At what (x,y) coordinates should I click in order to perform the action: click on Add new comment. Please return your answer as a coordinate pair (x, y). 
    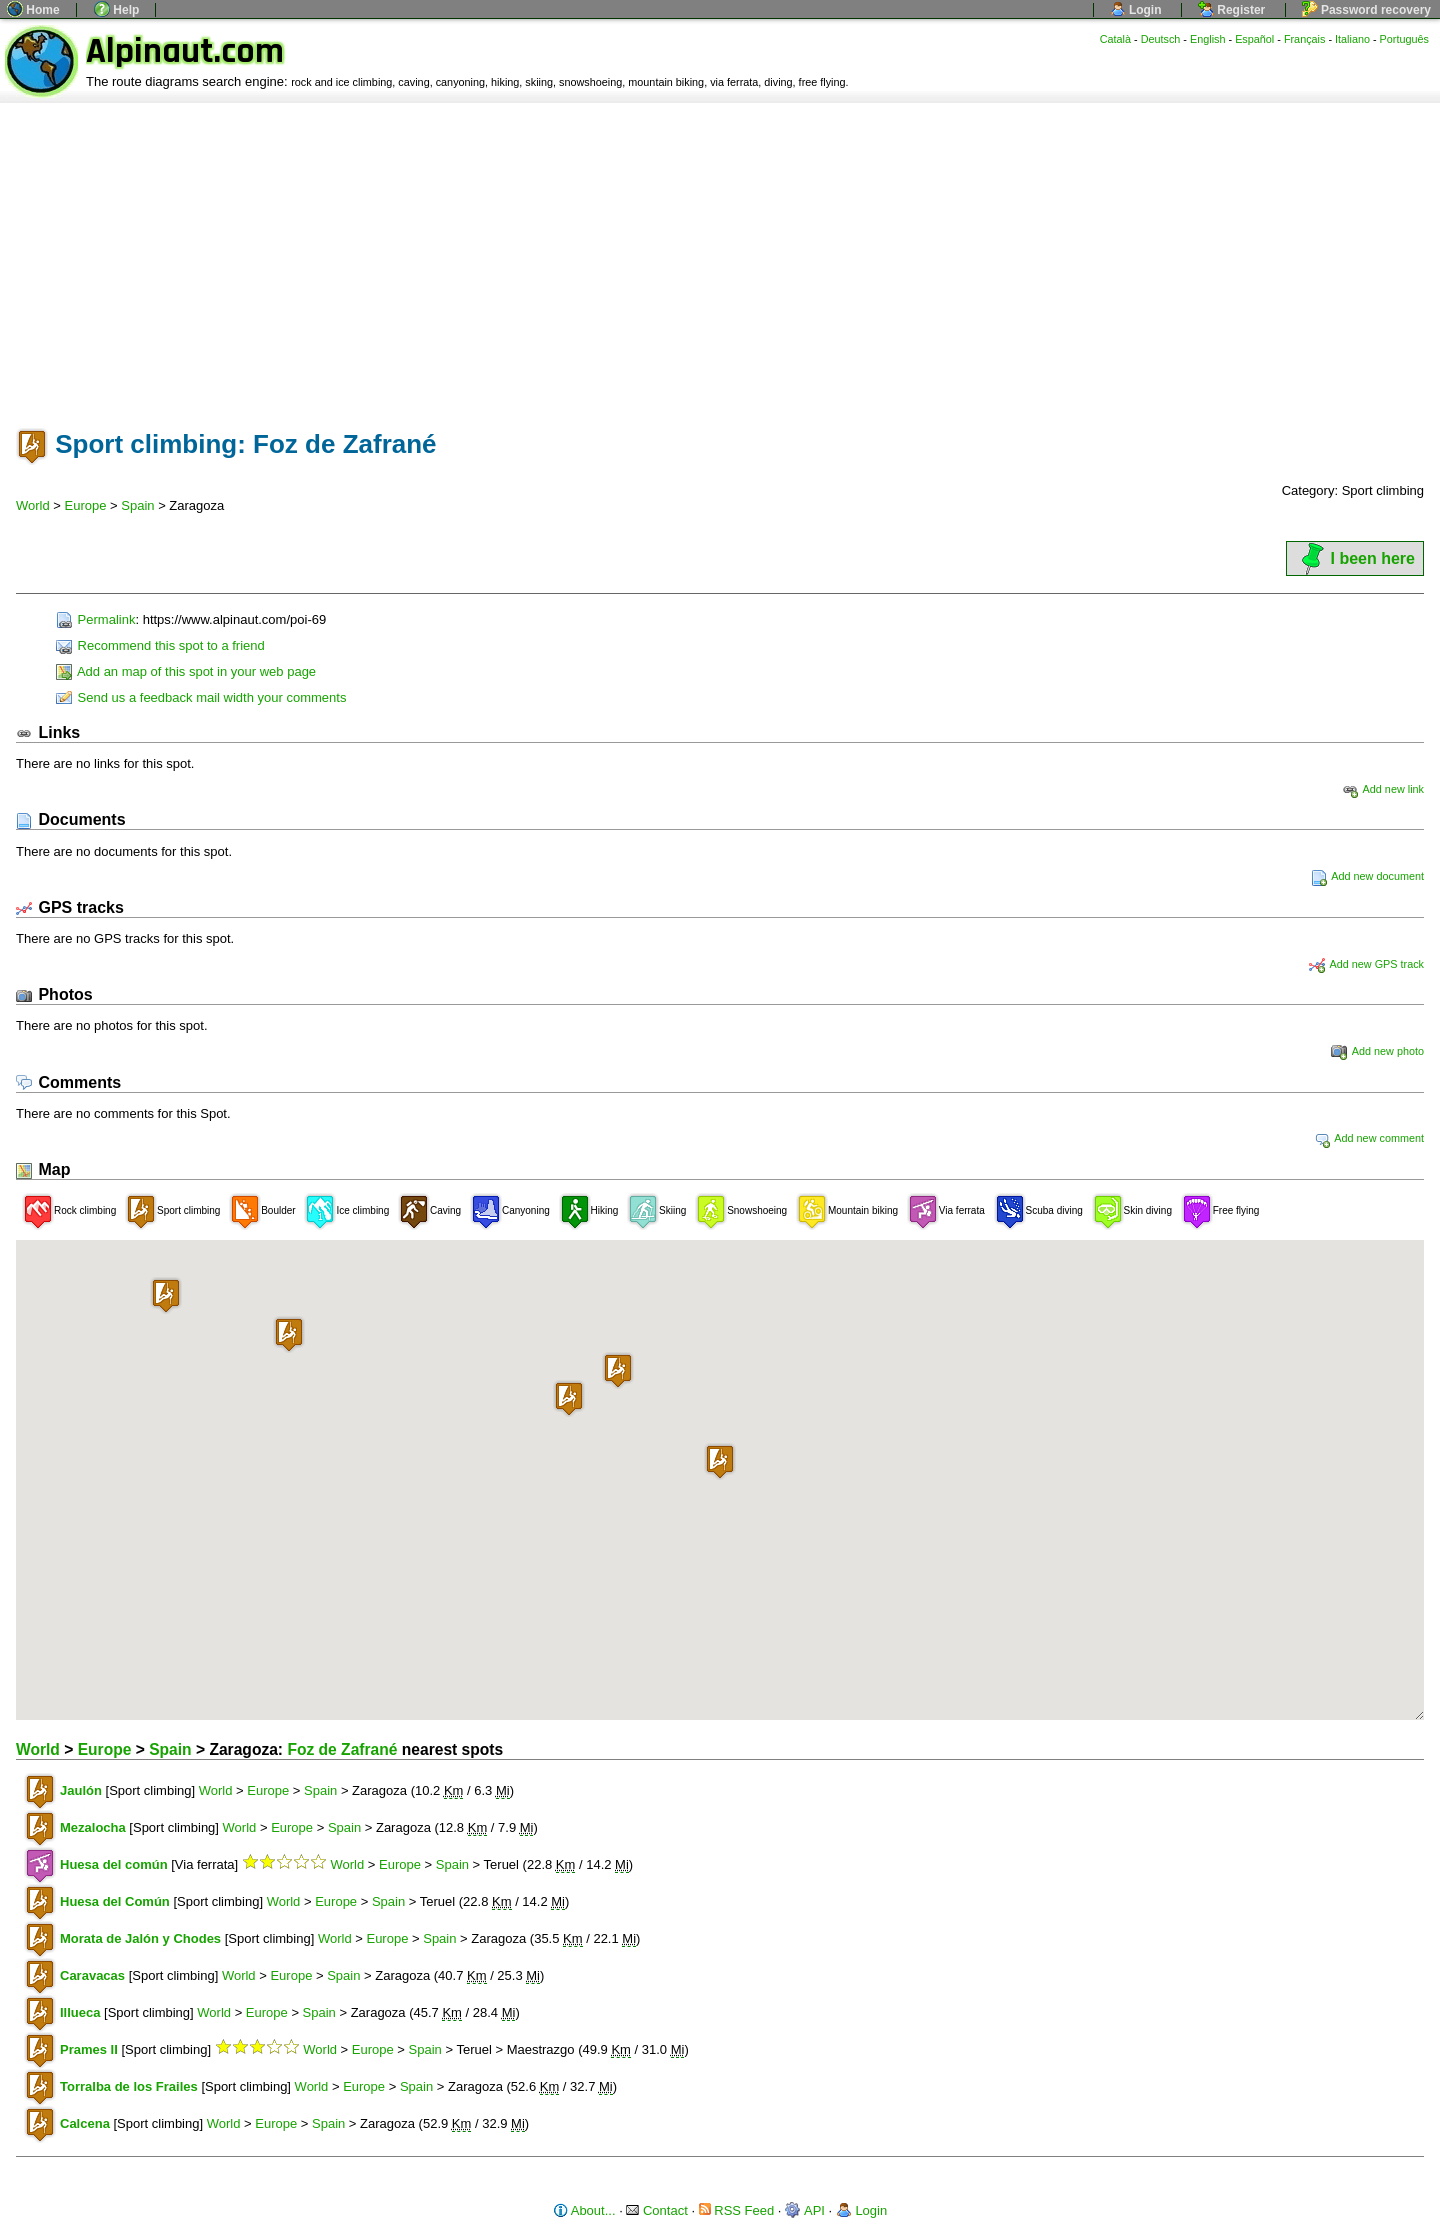
    Looking at the image, I should click on (1369, 1138).